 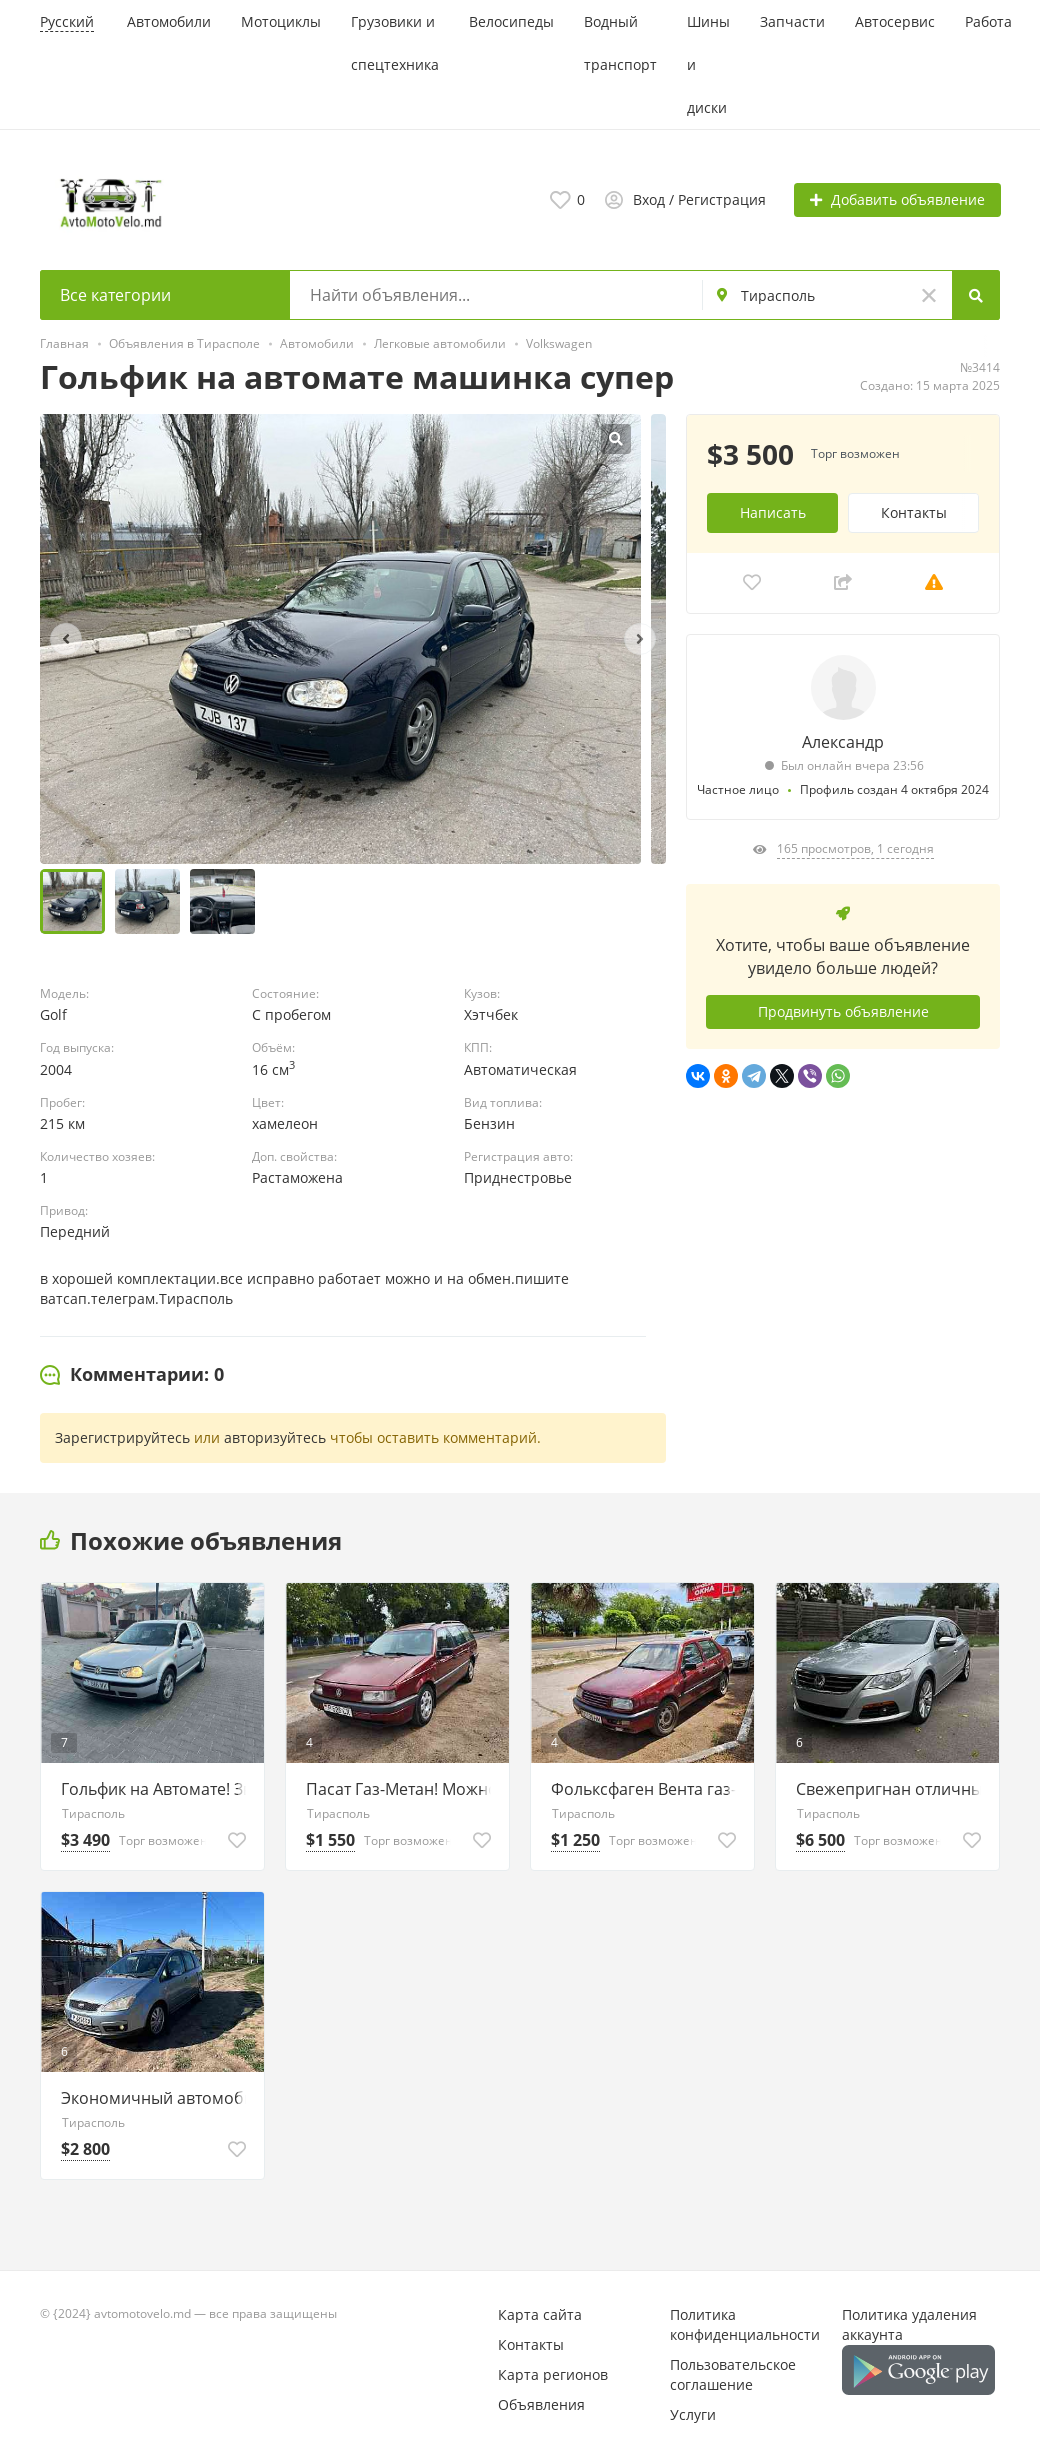 What do you see at coordinates (511, 21) in the screenshot?
I see `Велосипеды` at bounding box center [511, 21].